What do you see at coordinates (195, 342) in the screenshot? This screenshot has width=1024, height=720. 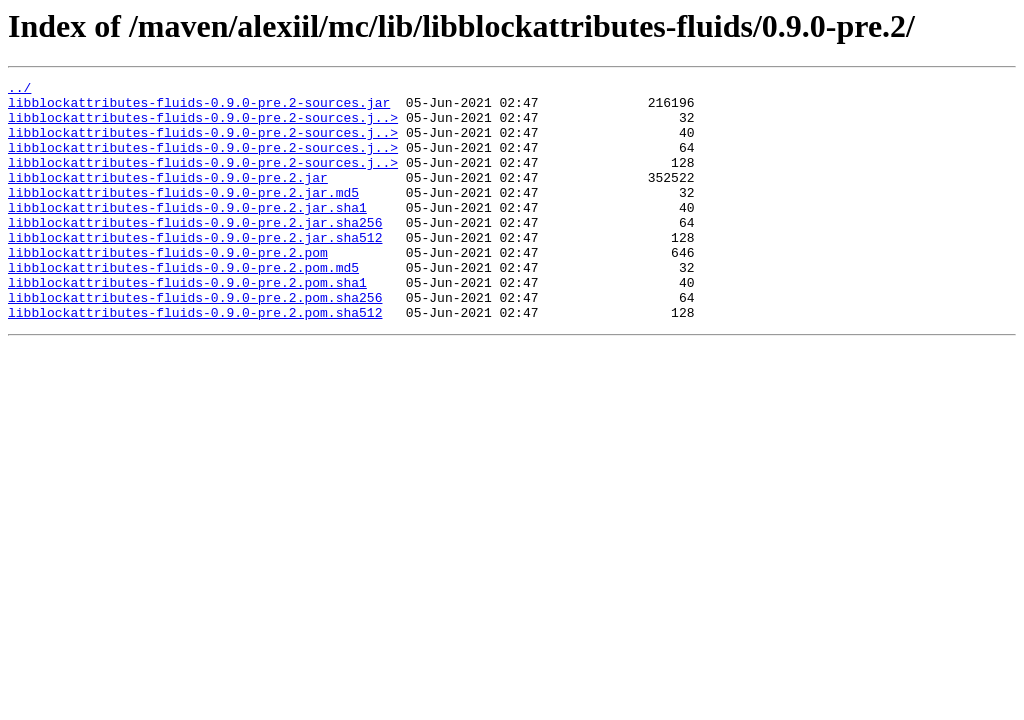 I see `libblockattributes-fluids-0.9.0-pre.2.pom.sha256` at bounding box center [195, 342].